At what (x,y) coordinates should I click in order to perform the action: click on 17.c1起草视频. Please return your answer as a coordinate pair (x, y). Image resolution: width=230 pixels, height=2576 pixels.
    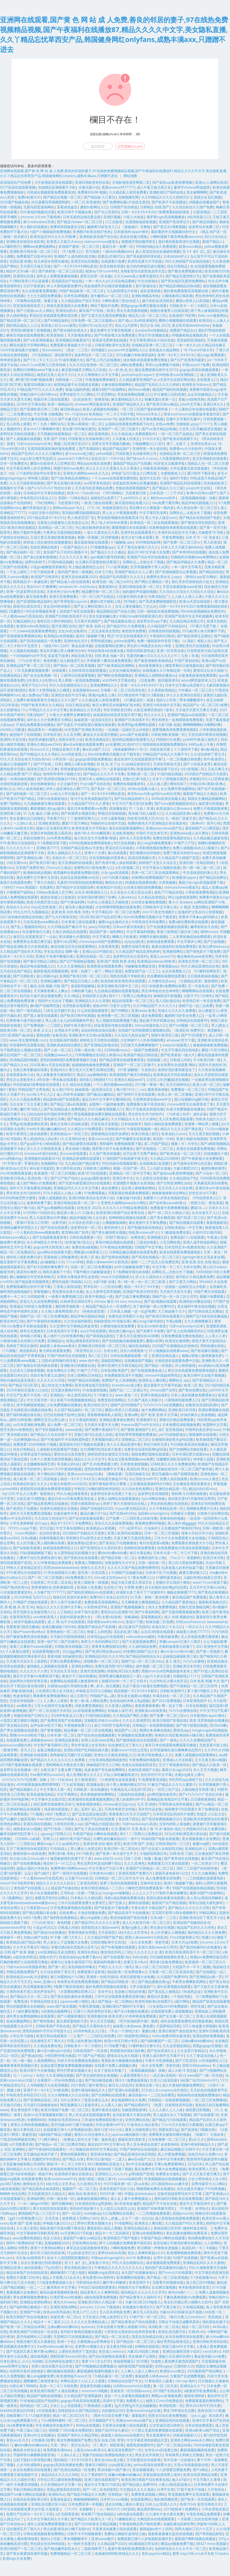
    Looking at the image, I should click on (116, 567).